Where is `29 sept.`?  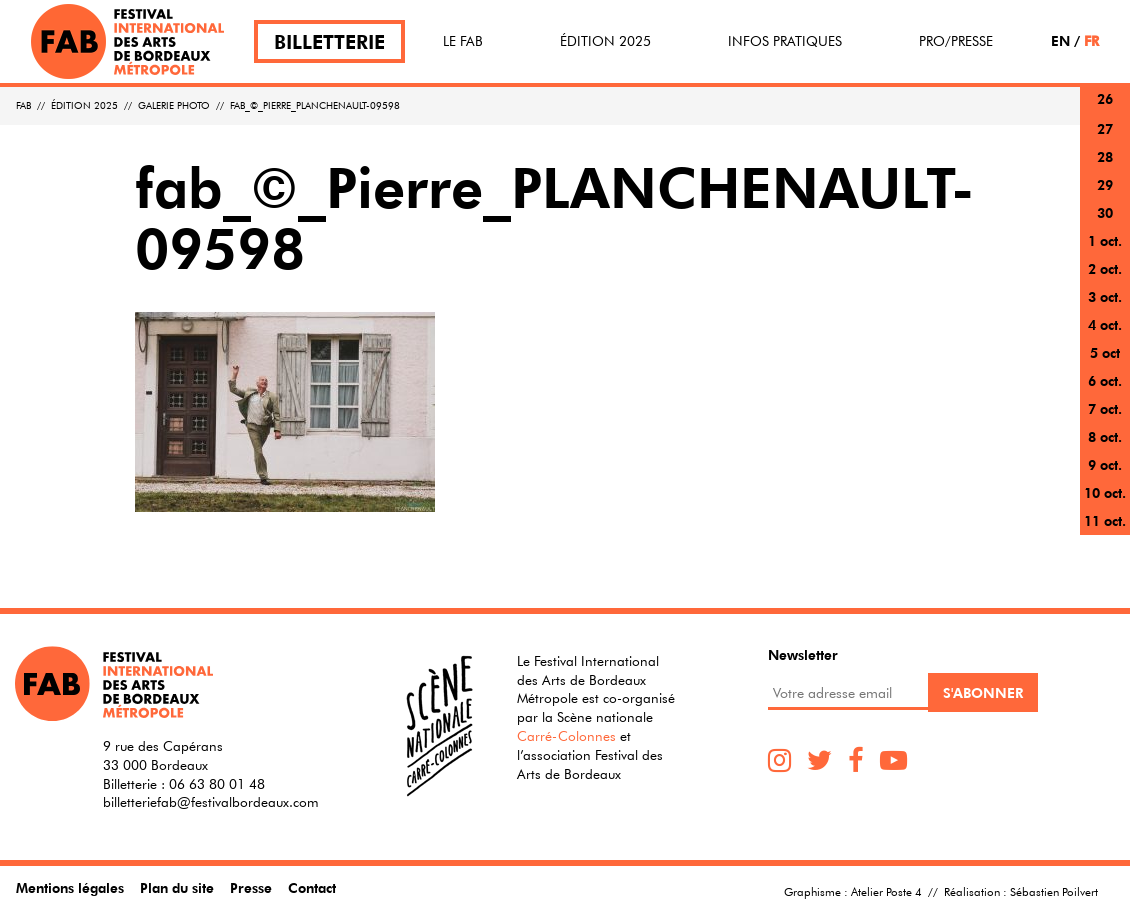
29 sept. is located at coordinates (1105, 196).